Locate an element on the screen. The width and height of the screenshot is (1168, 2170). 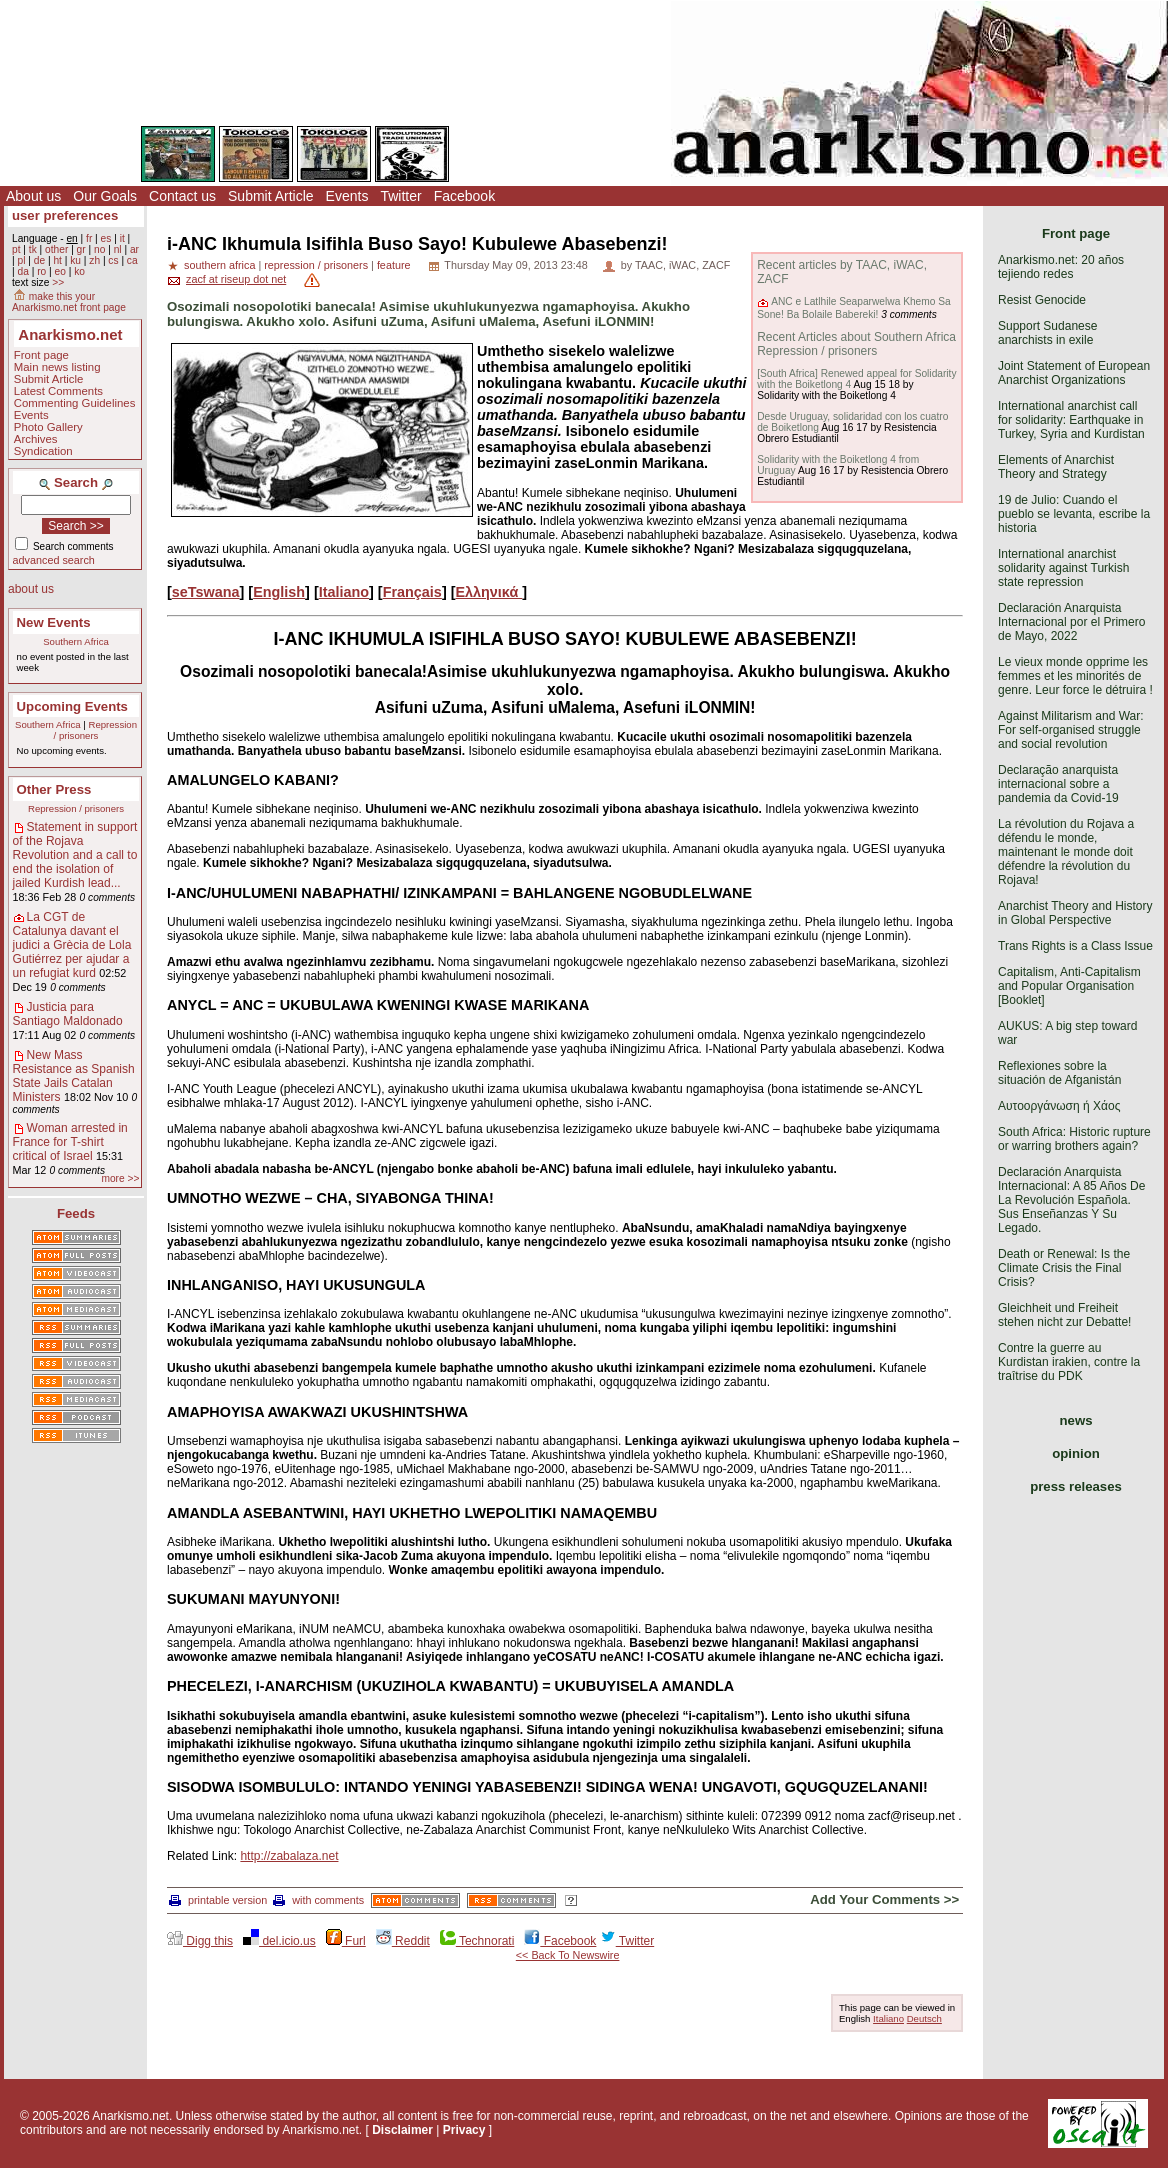
Other Press is located at coordinates (54, 789).